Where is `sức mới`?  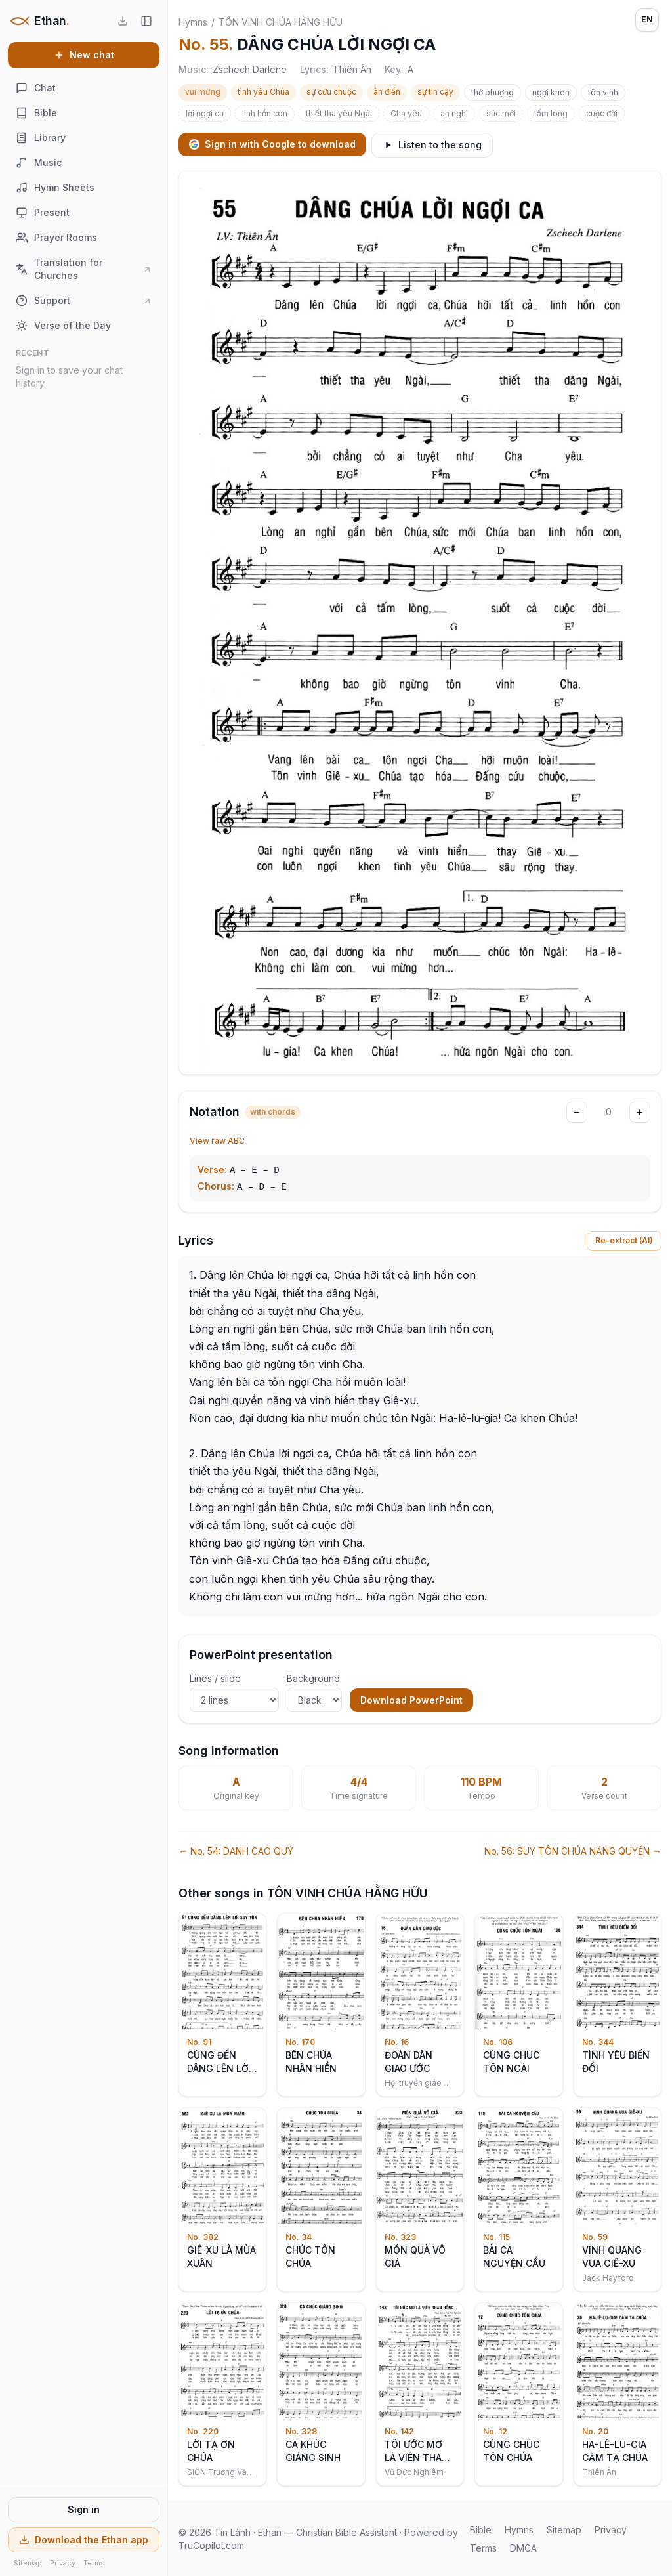
sức mới is located at coordinates (501, 113).